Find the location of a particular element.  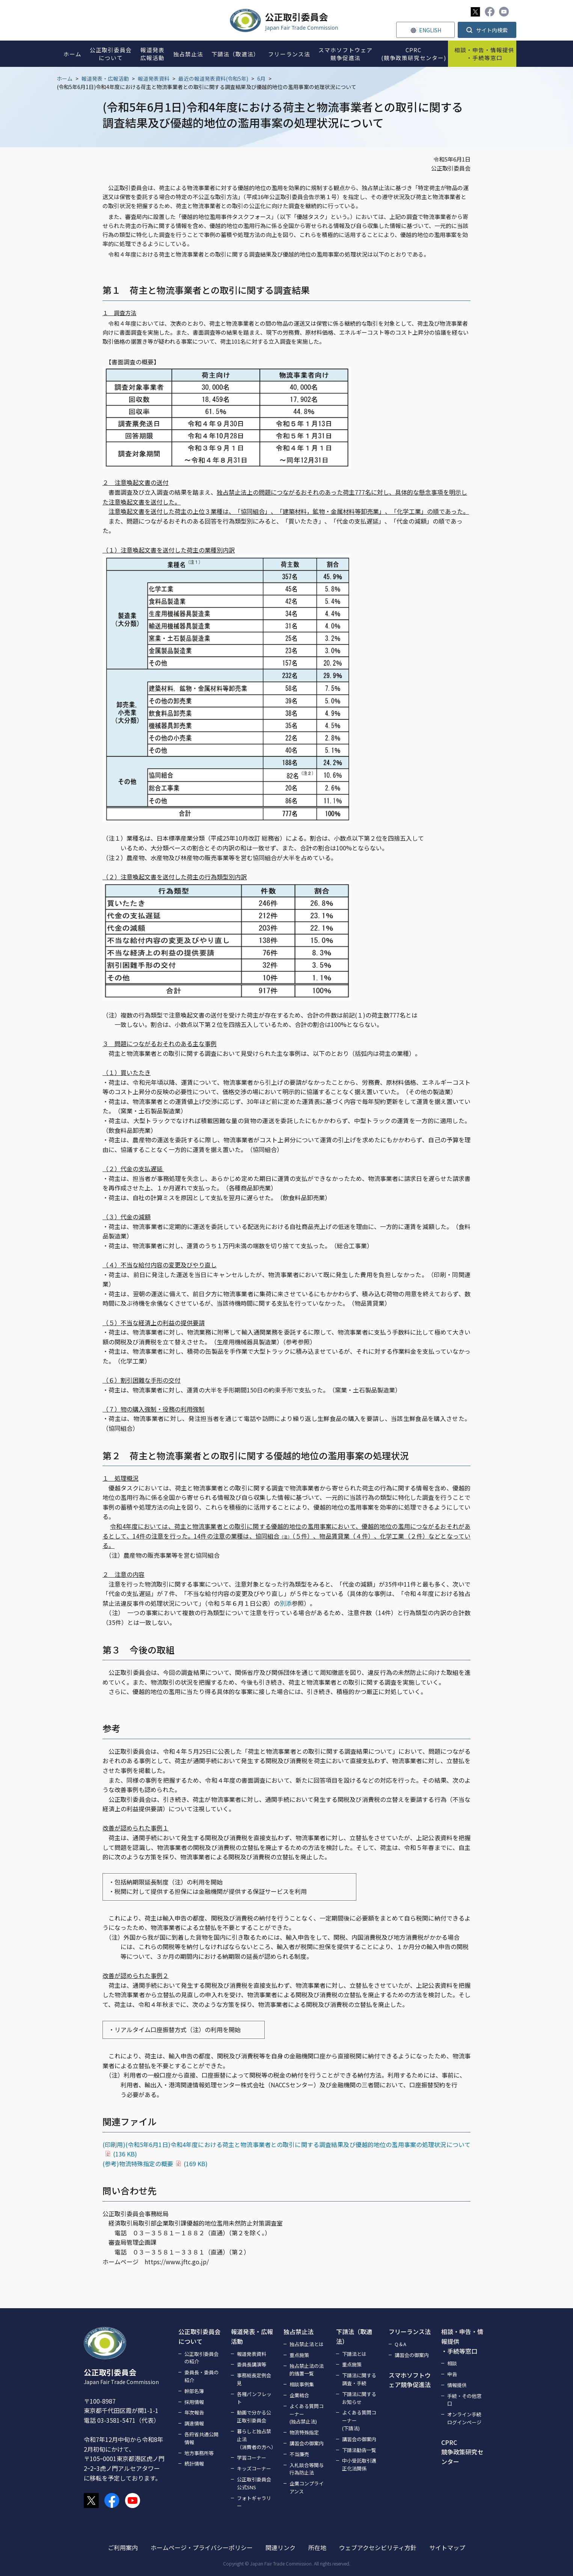

下請法とは is located at coordinates (354, 2353).